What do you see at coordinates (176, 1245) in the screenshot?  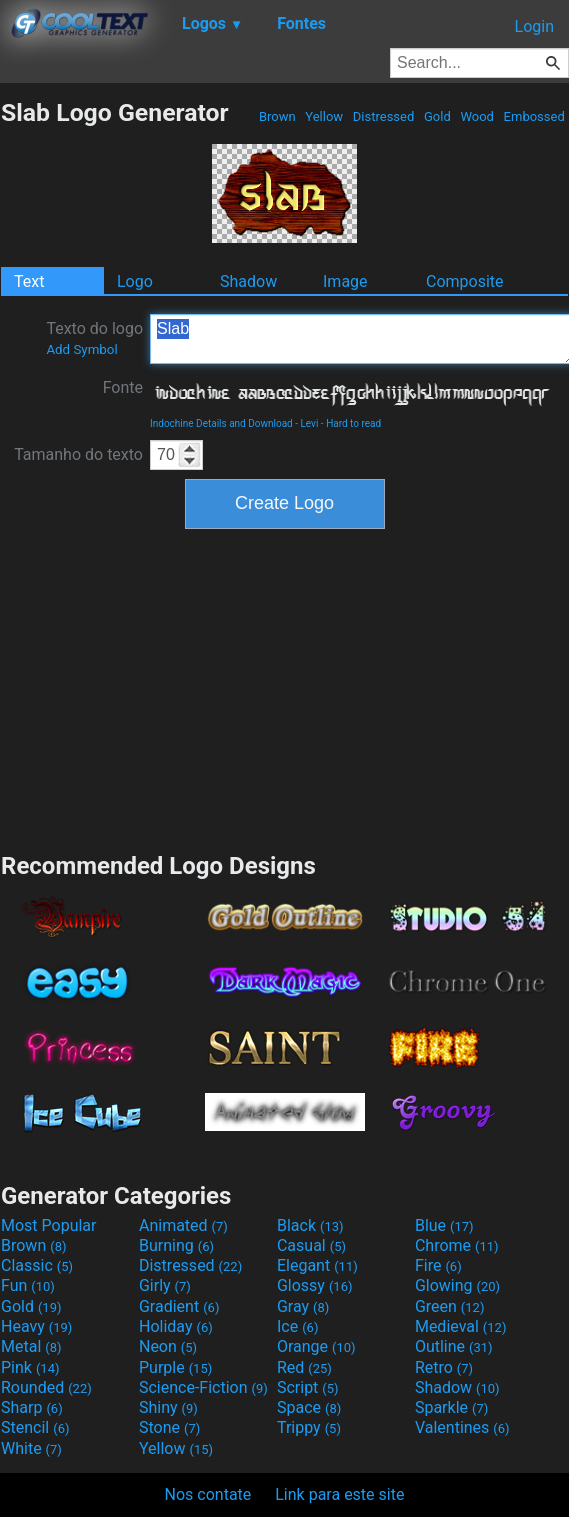 I see `Burning` at bounding box center [176, 1245].